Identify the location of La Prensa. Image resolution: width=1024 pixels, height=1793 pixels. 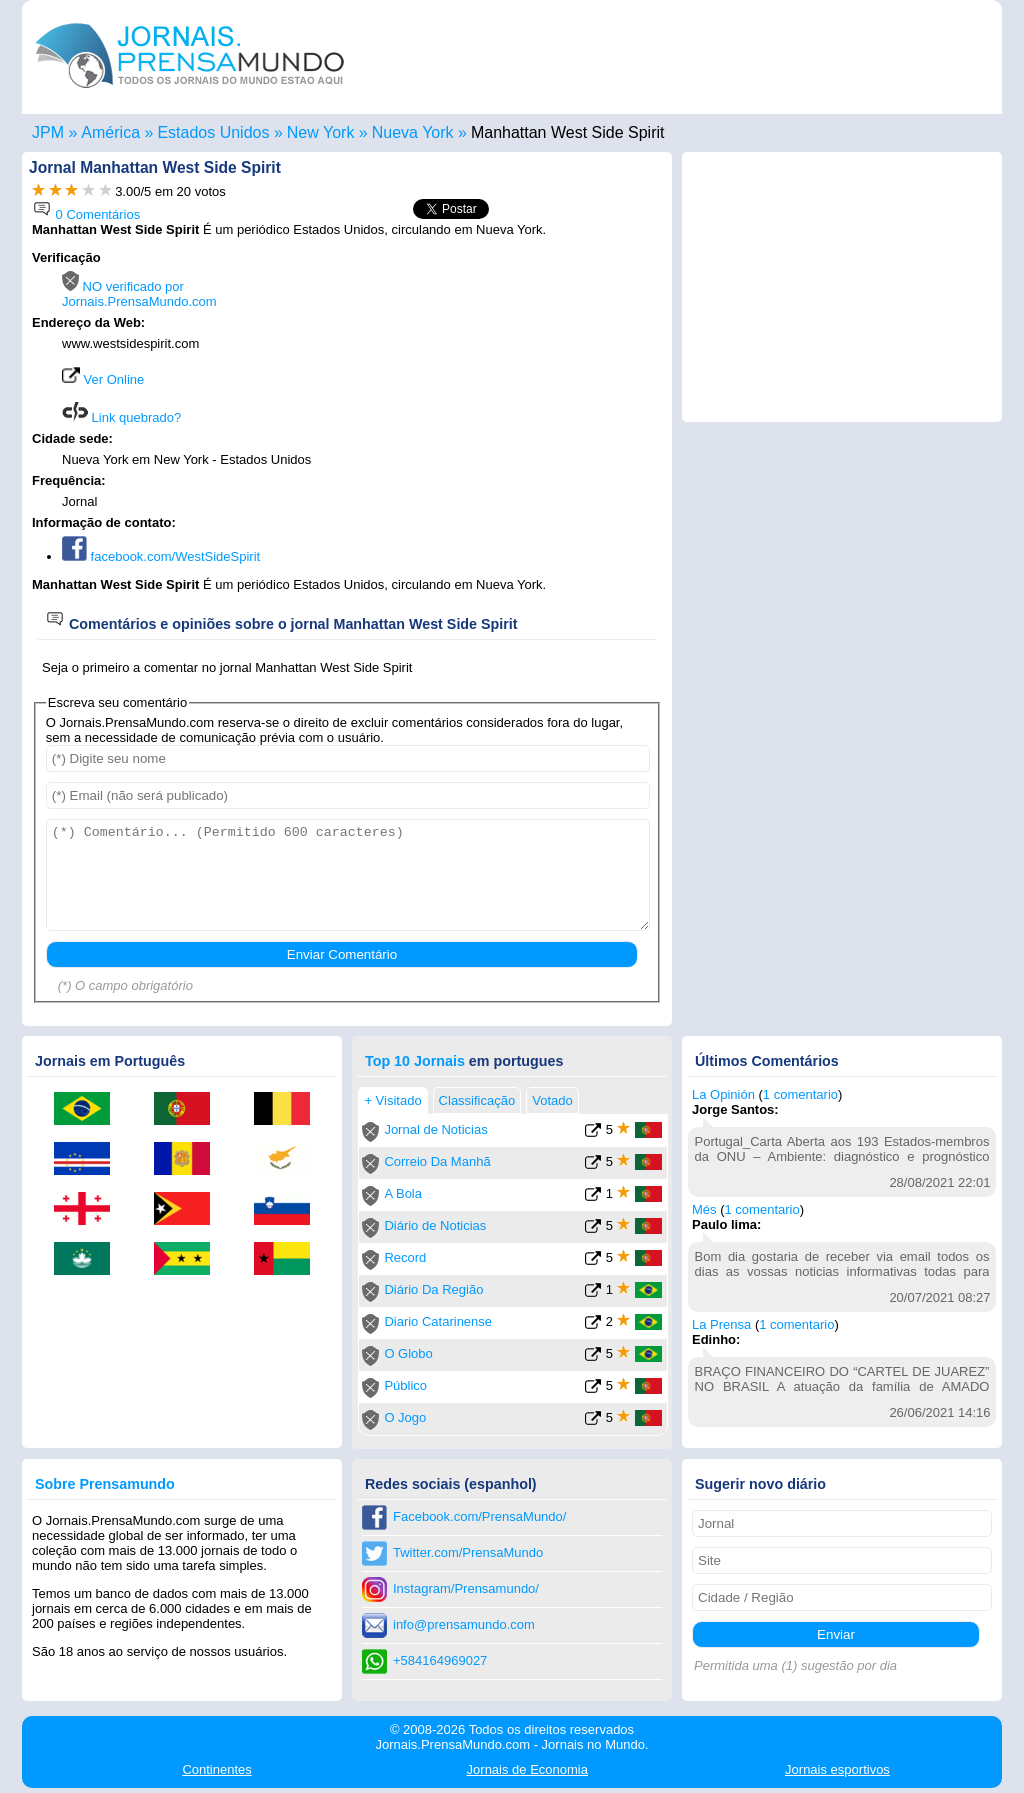
(721, 1324).